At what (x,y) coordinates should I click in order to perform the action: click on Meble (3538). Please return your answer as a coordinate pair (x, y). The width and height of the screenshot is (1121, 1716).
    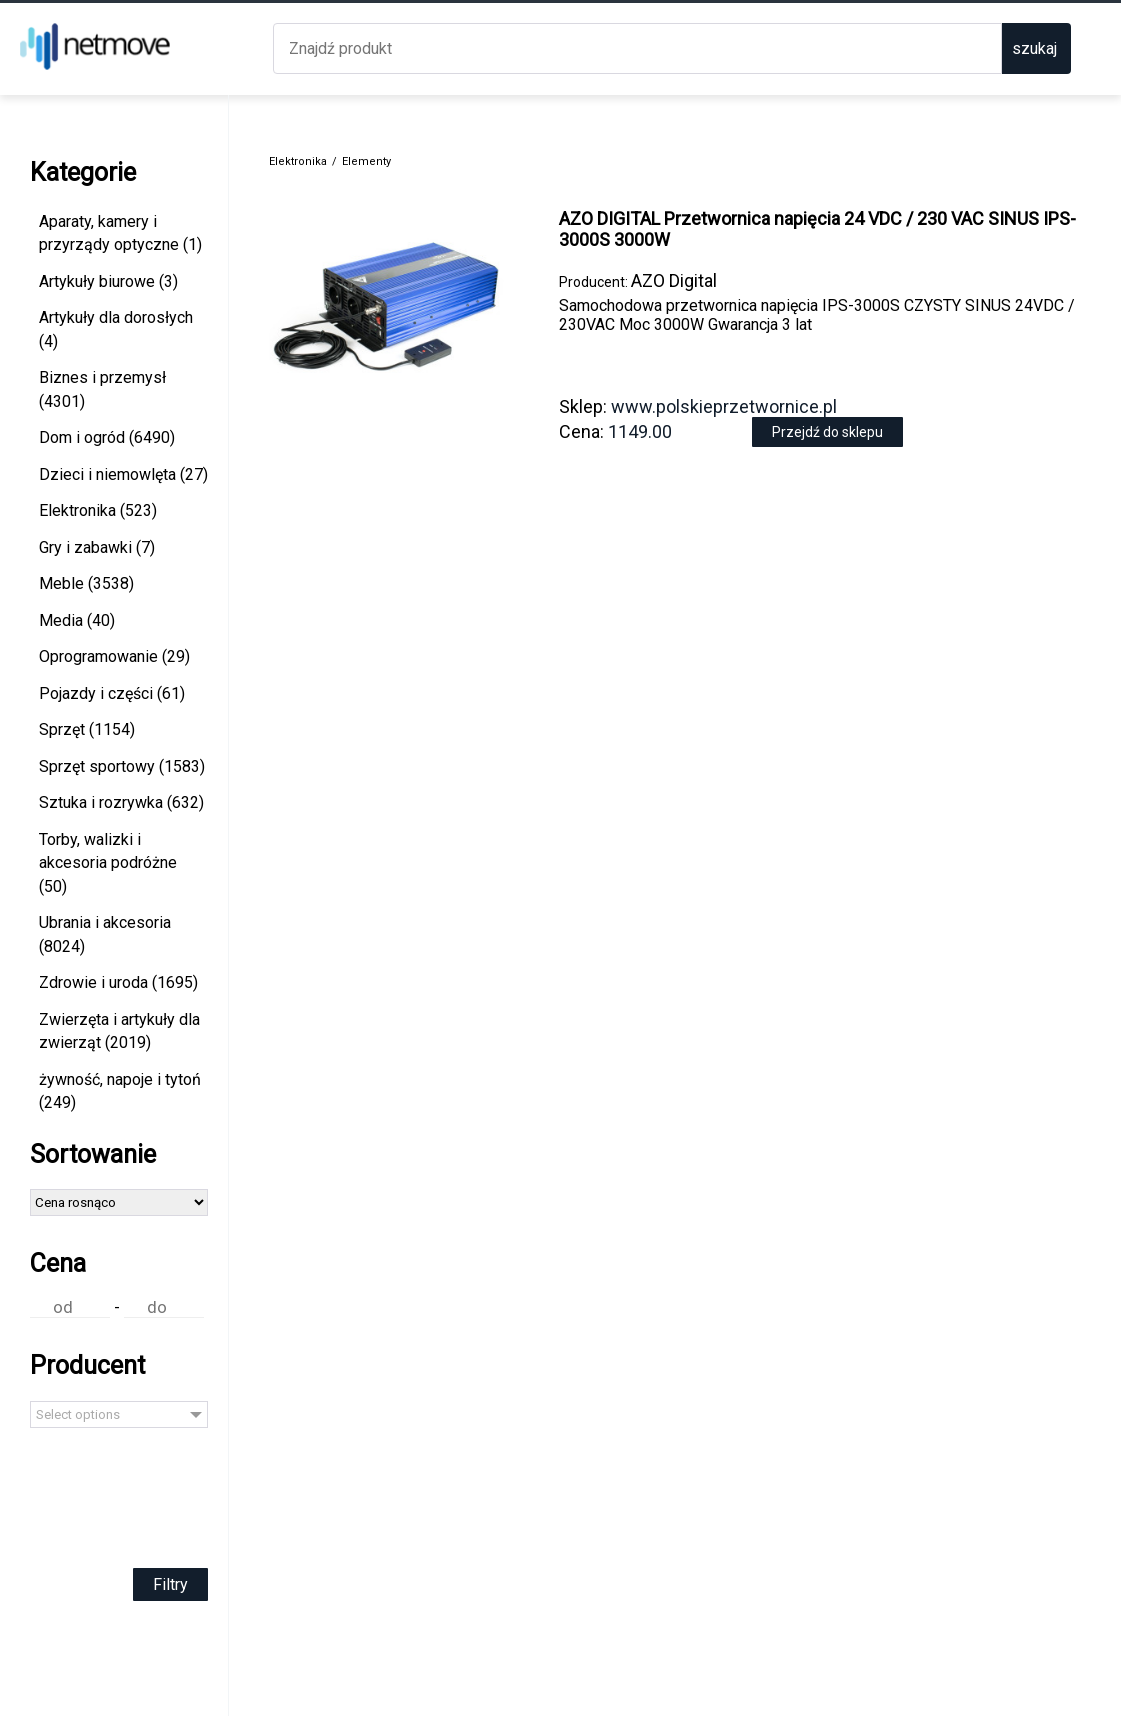
    Looking at the image, I should click on (86, 583).